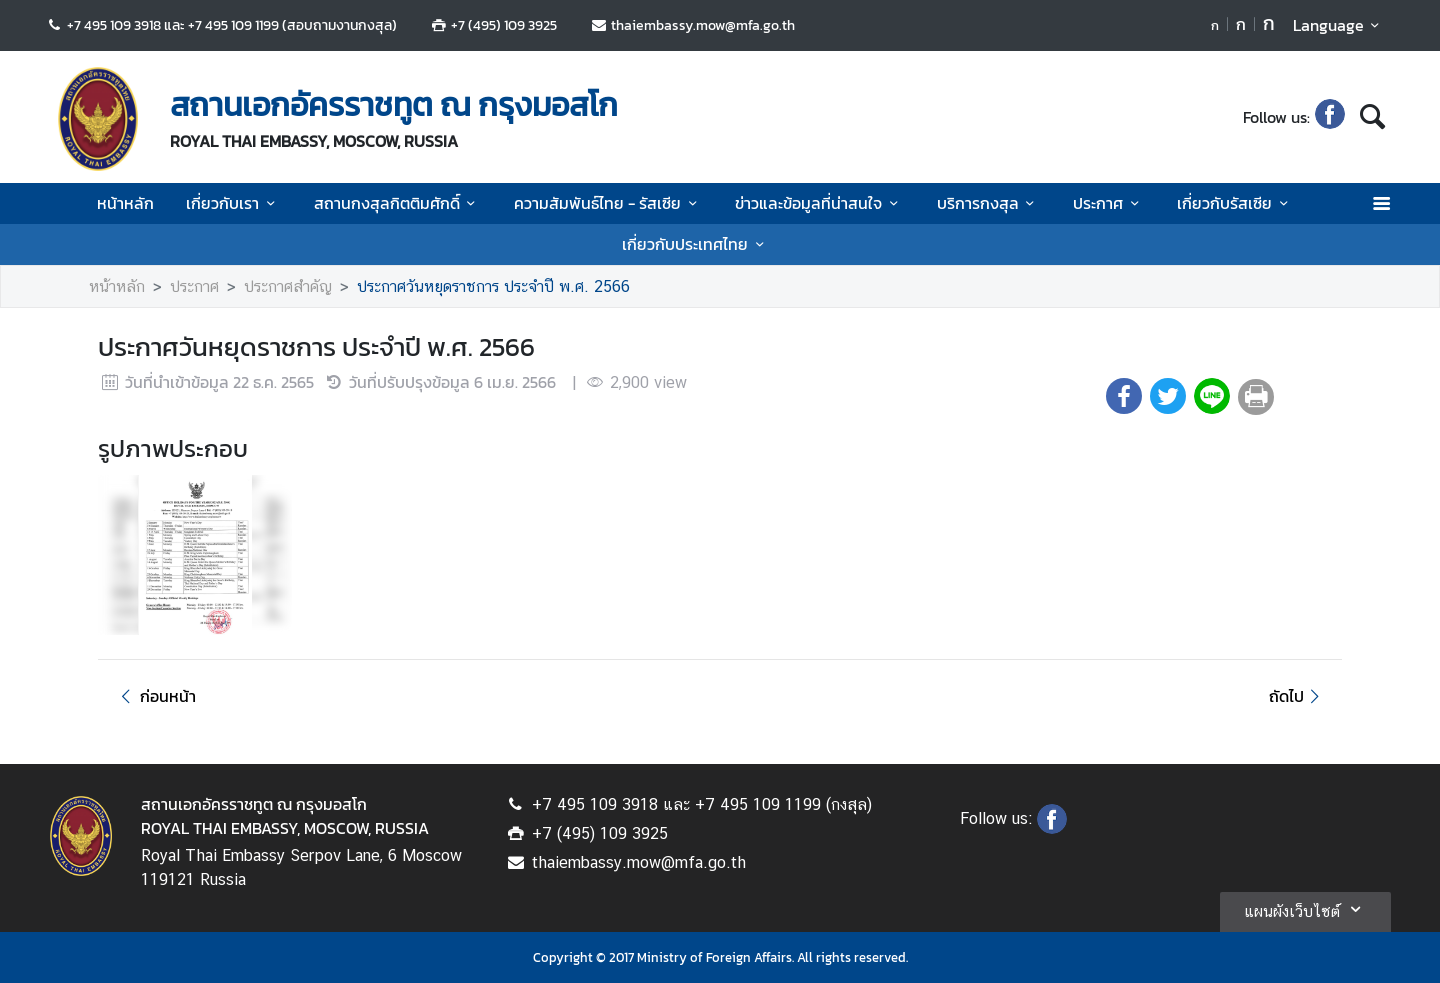 This screenshot has height=983, width=1440. I want to click on ประกาศ, so click(1109, 203).